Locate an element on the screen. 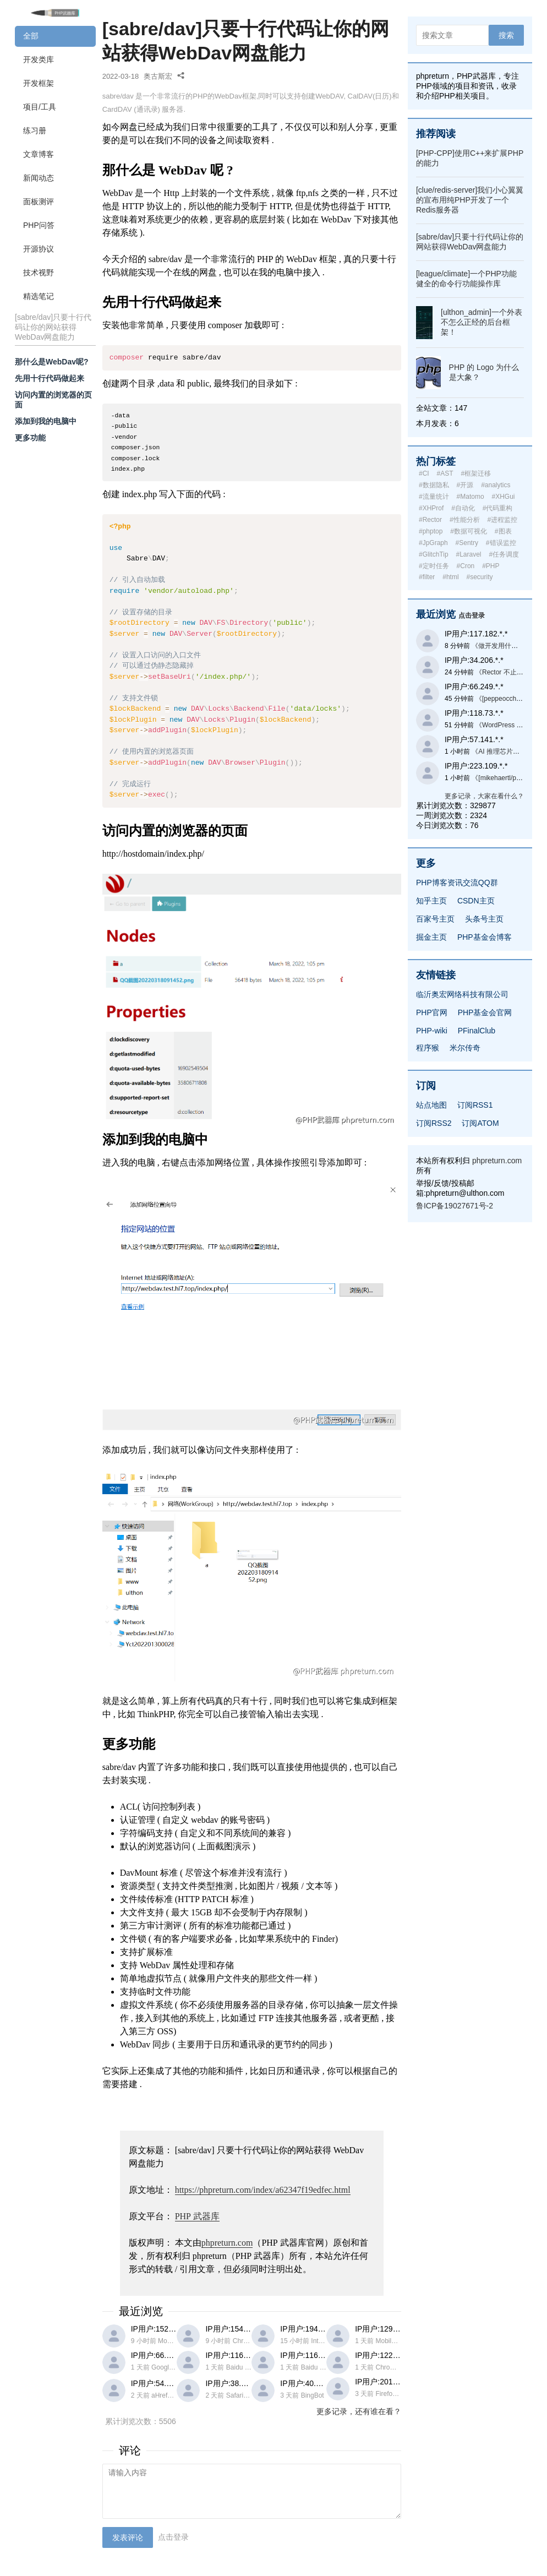 This screenshot has width=547, height=2576. 米尔传奇 is located at coordinates (465, 1047).